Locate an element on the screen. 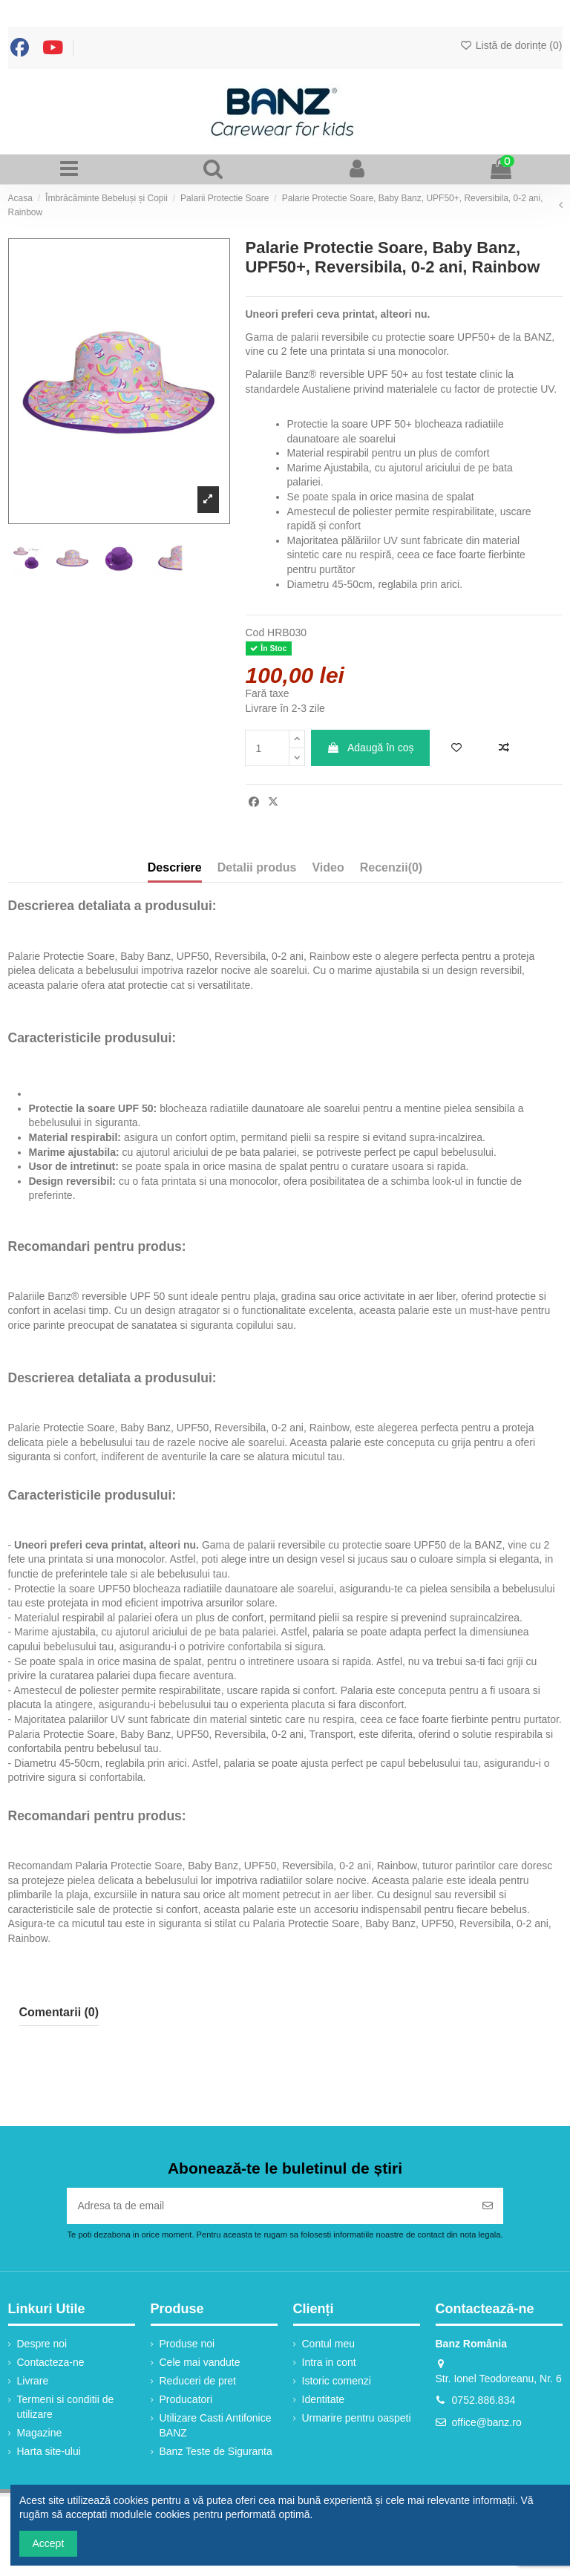 This screenshot has width=570, height=2576. Accept is located at coordinates (49, 2543).